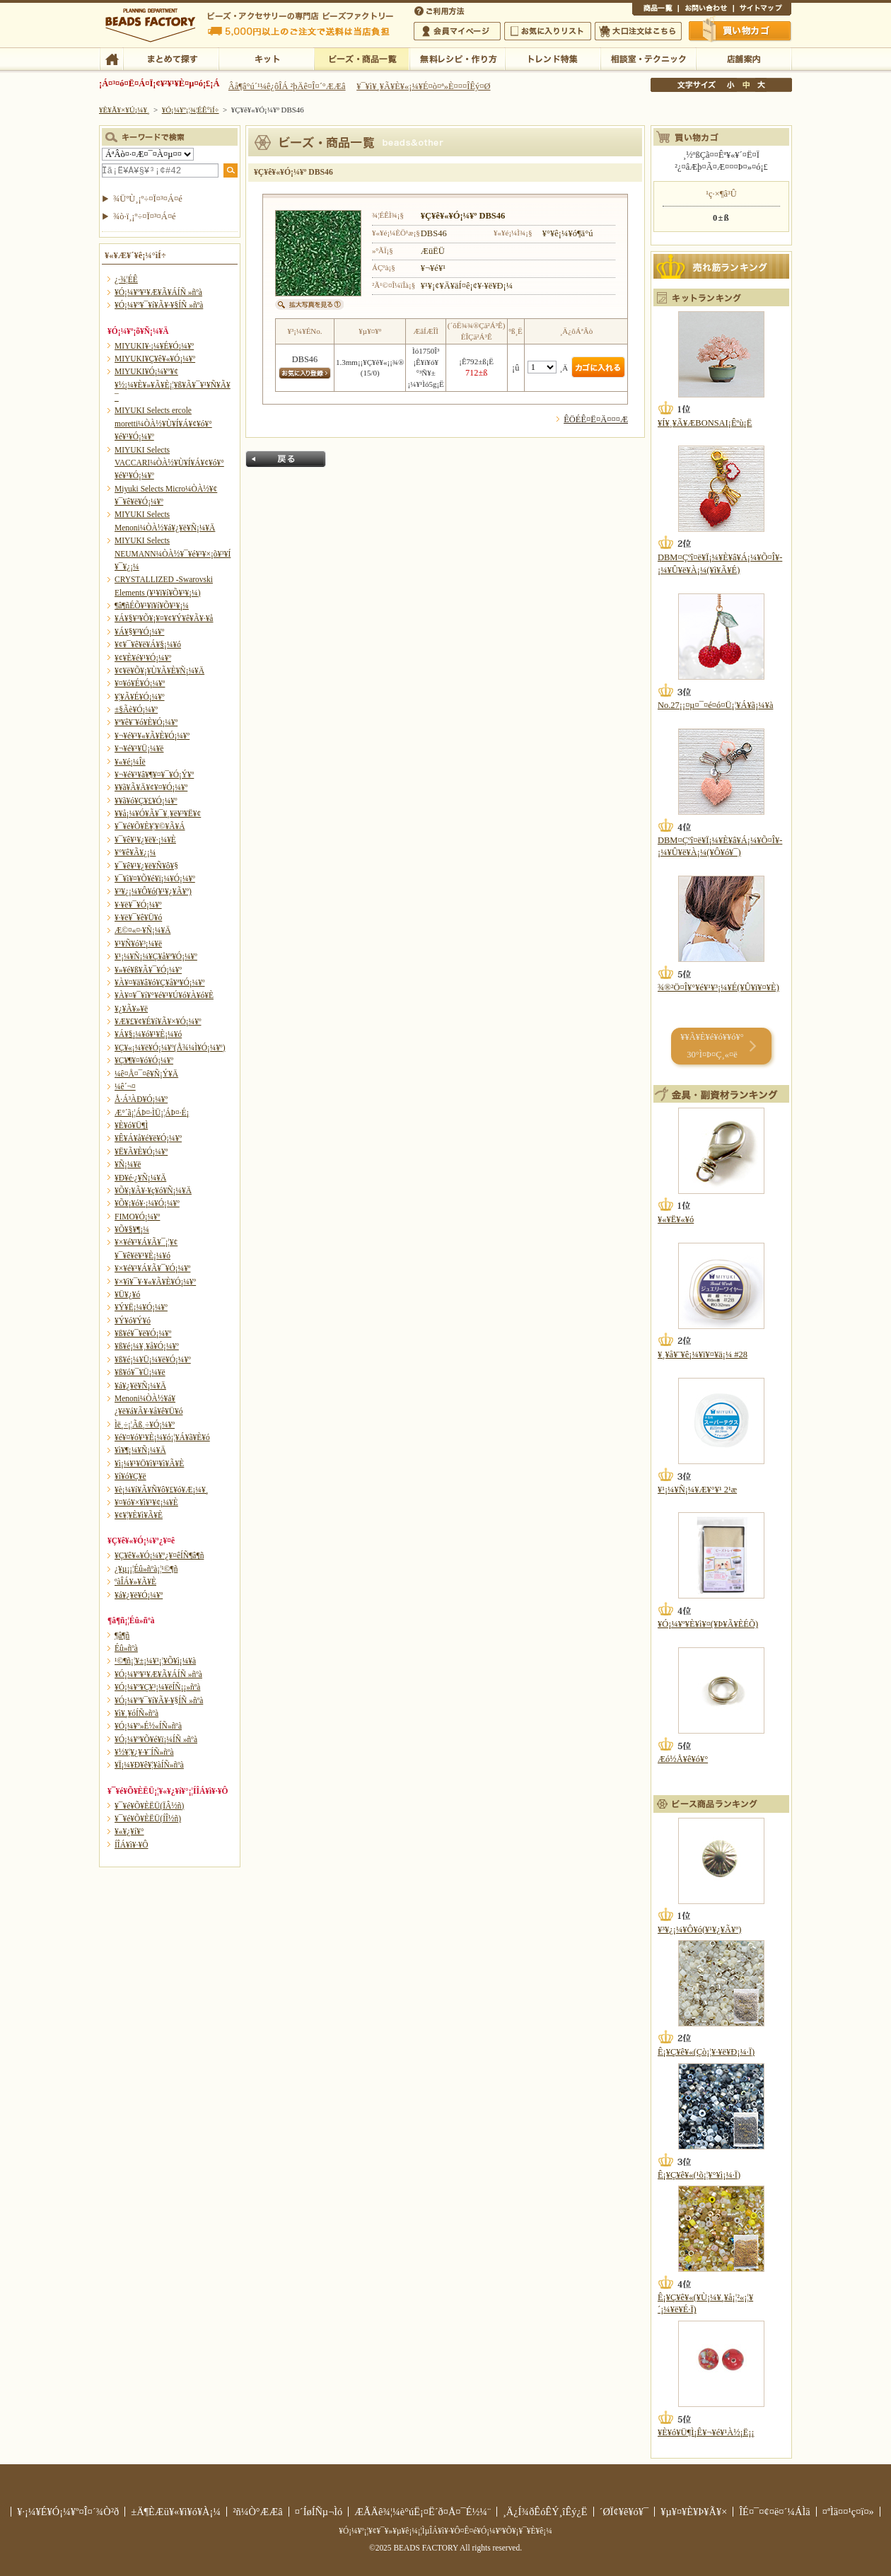 The width and height of the screenshot is (891, 2576). I want to click on ¤´ÍøÍÑµ¬Ìó, so click(319, 2512).